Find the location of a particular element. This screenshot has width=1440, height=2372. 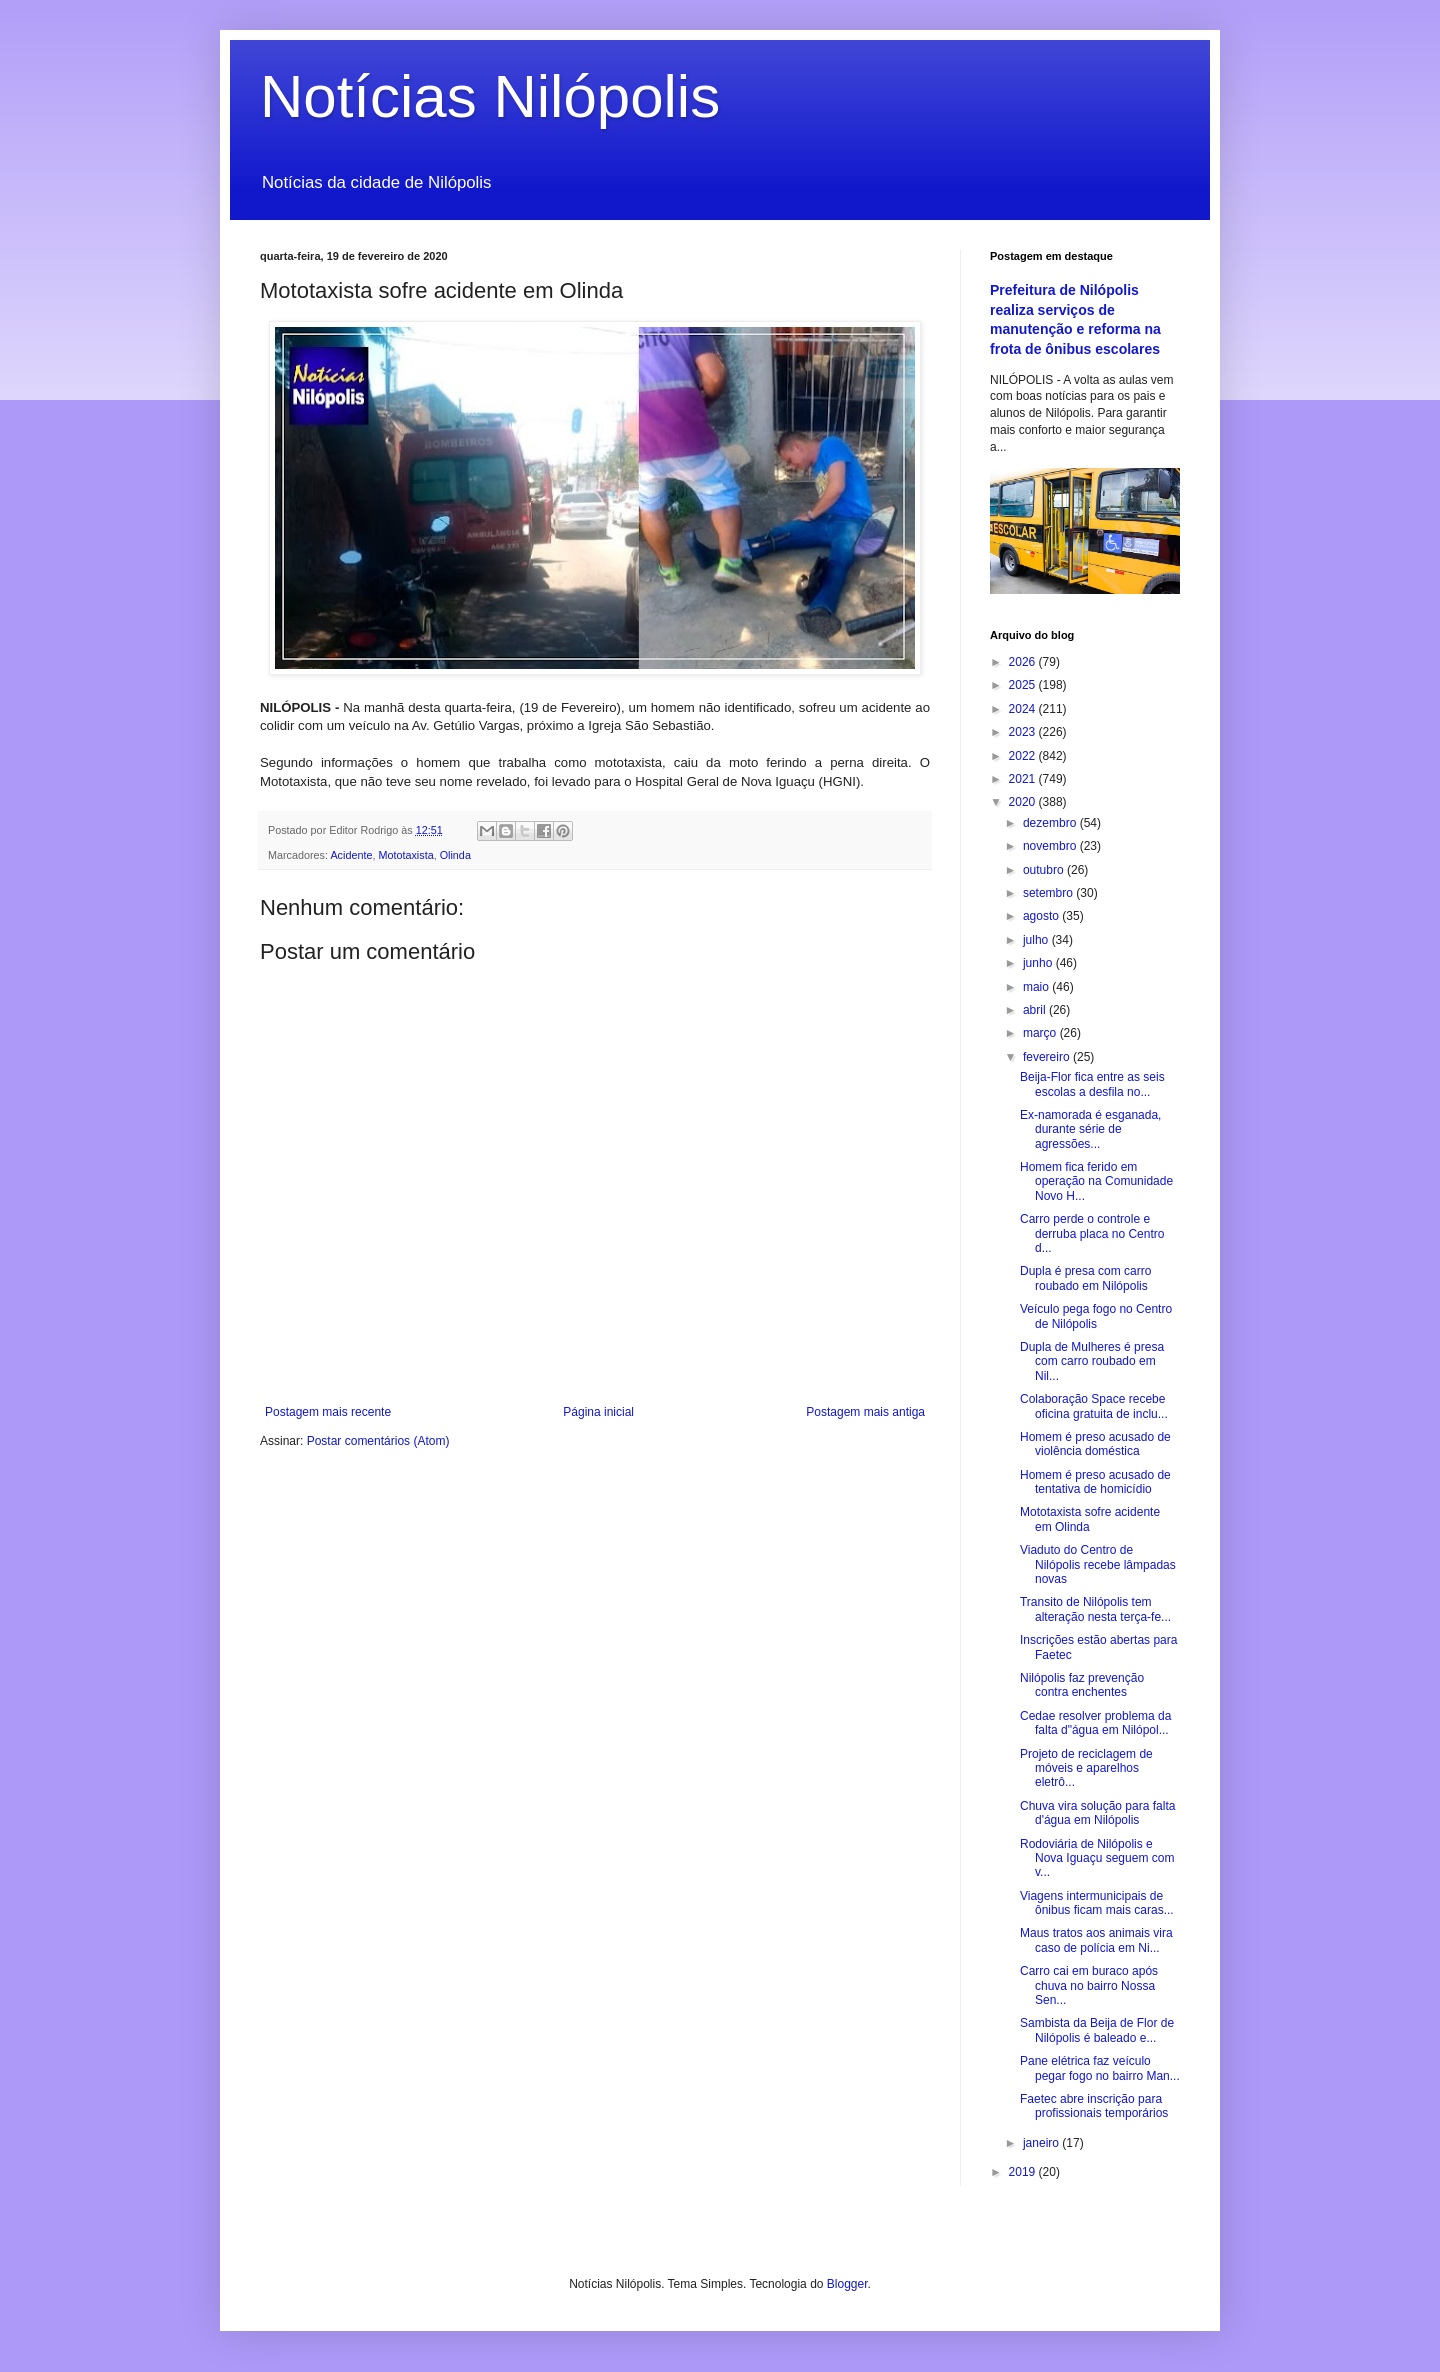

fevereiro is located at coordinates (1048, 1057).